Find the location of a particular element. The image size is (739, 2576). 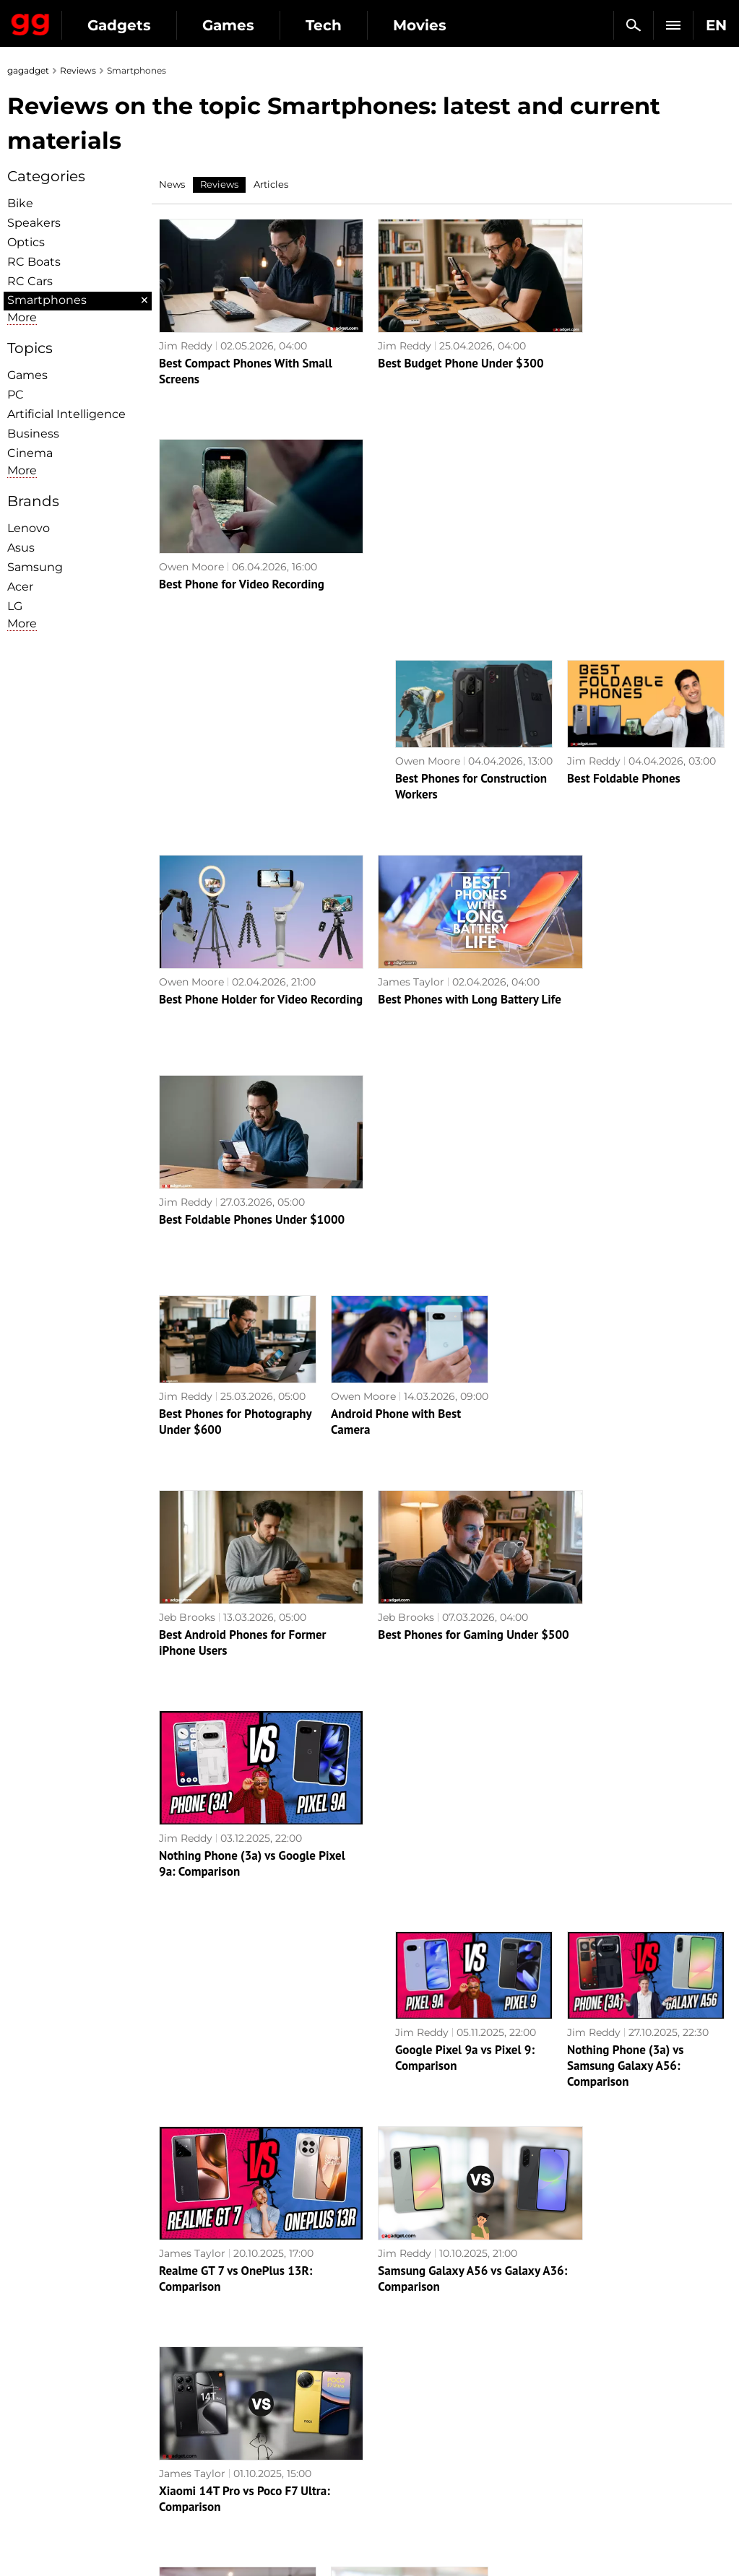

Lenovo is located at coordinates (28, 528).